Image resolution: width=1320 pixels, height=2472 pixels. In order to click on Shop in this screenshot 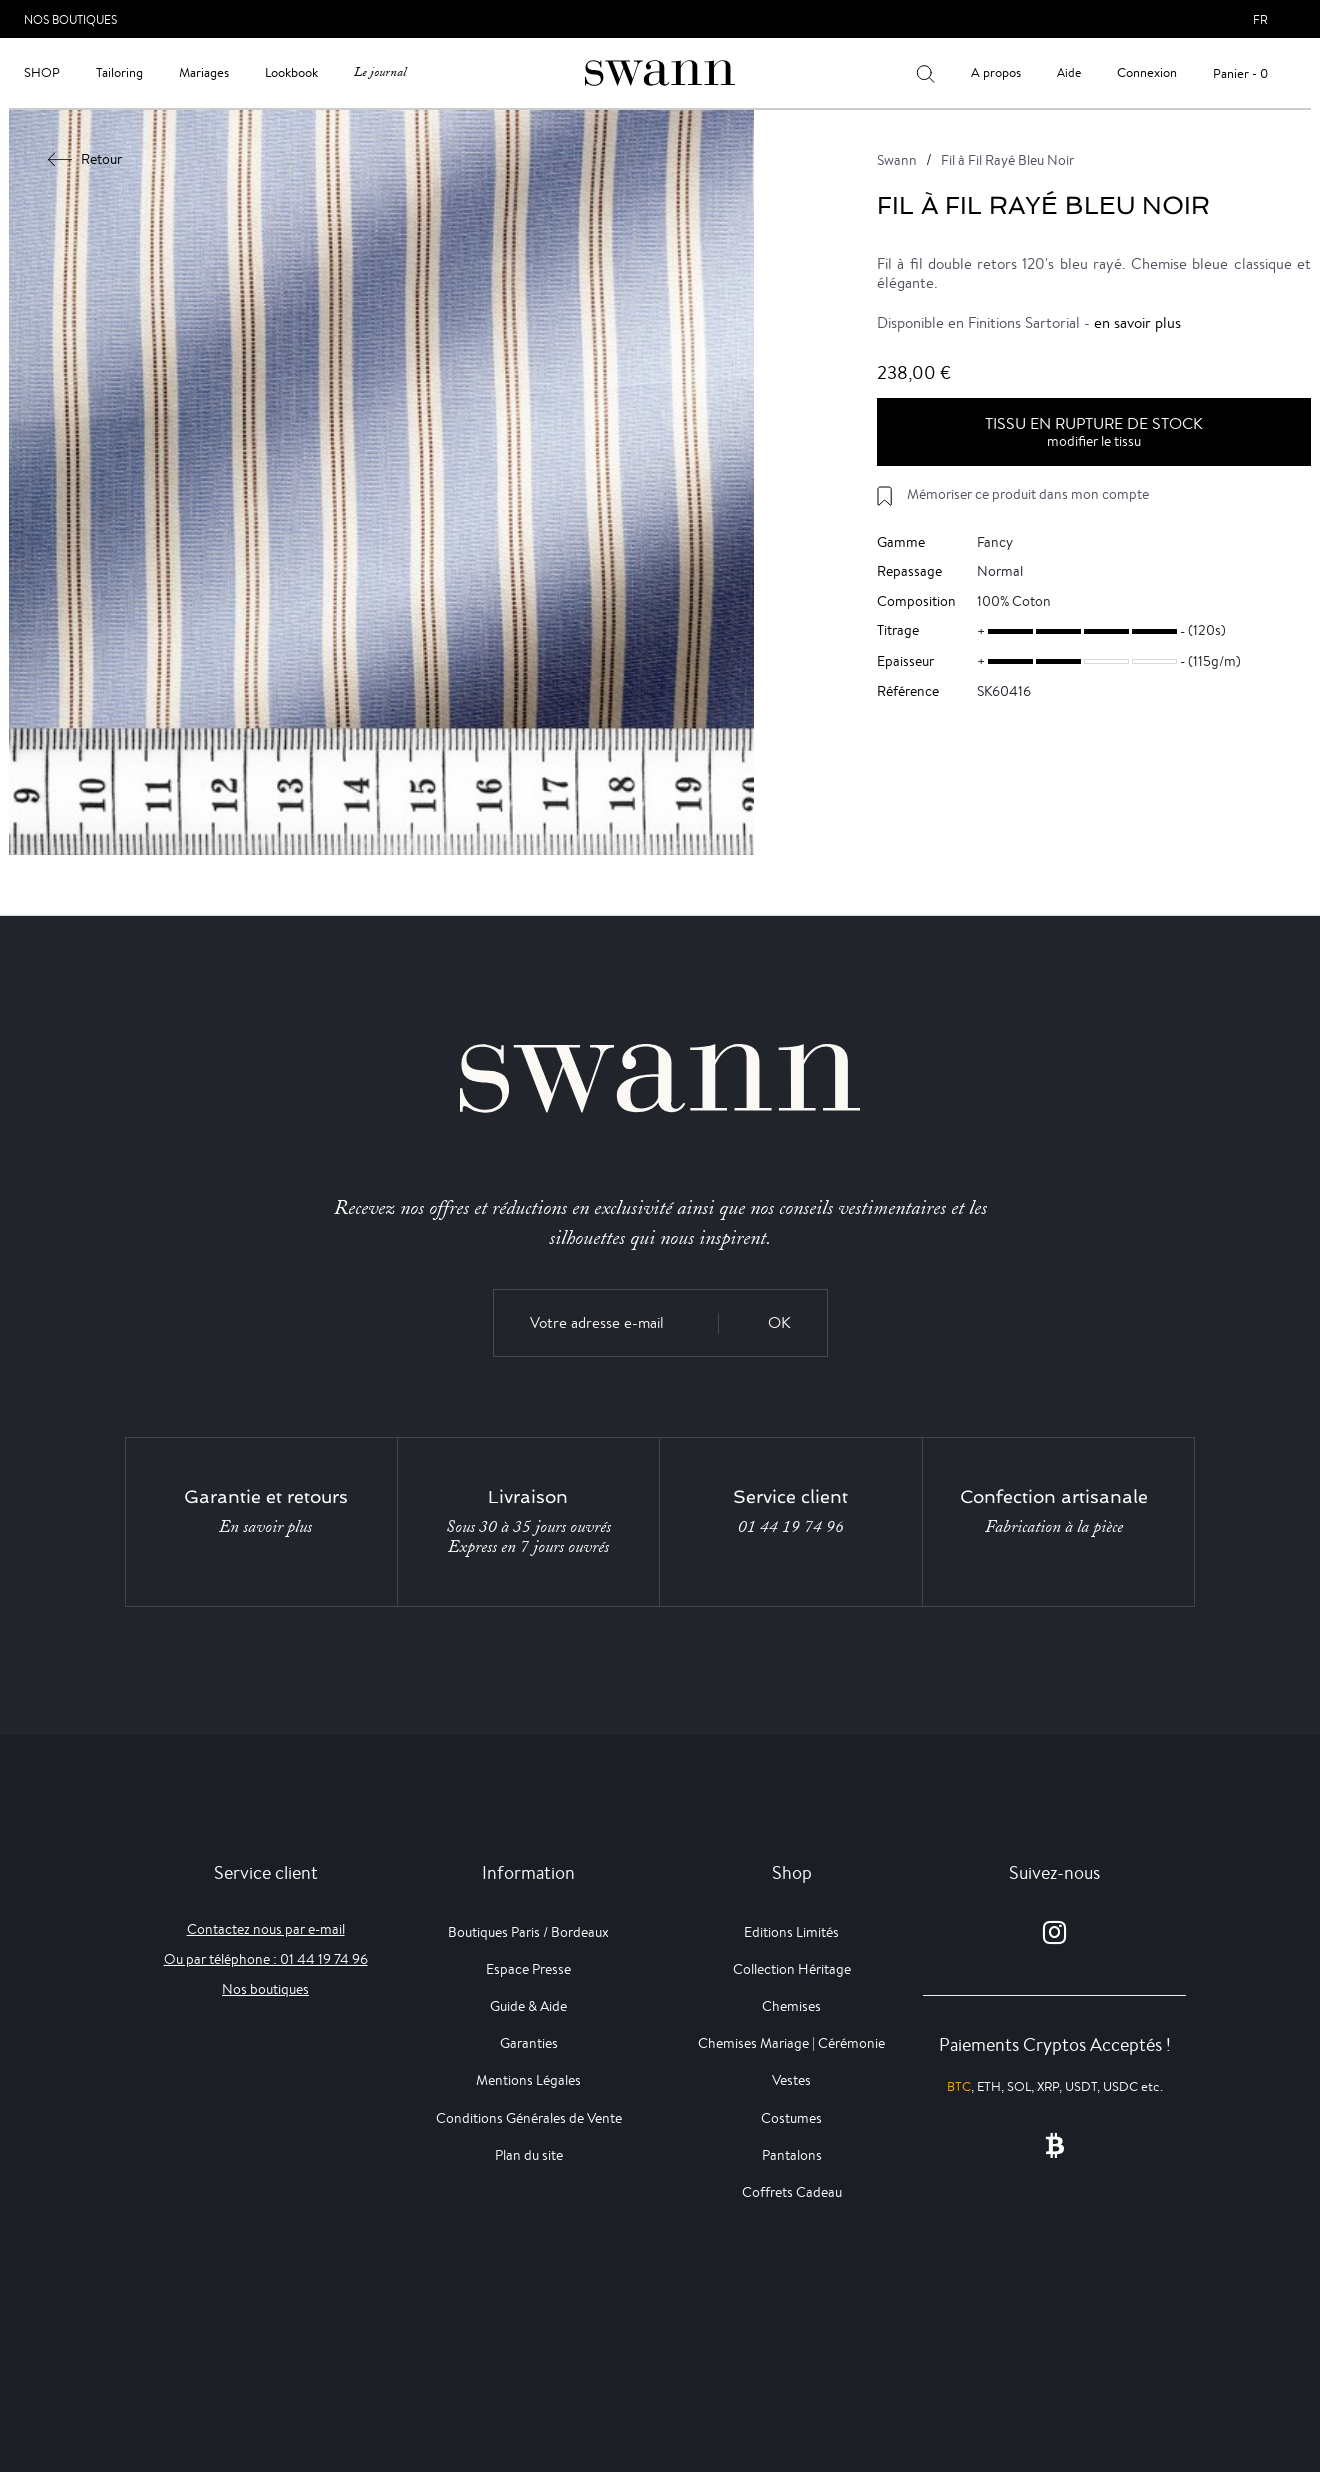, I will do `click(42, 72)`.